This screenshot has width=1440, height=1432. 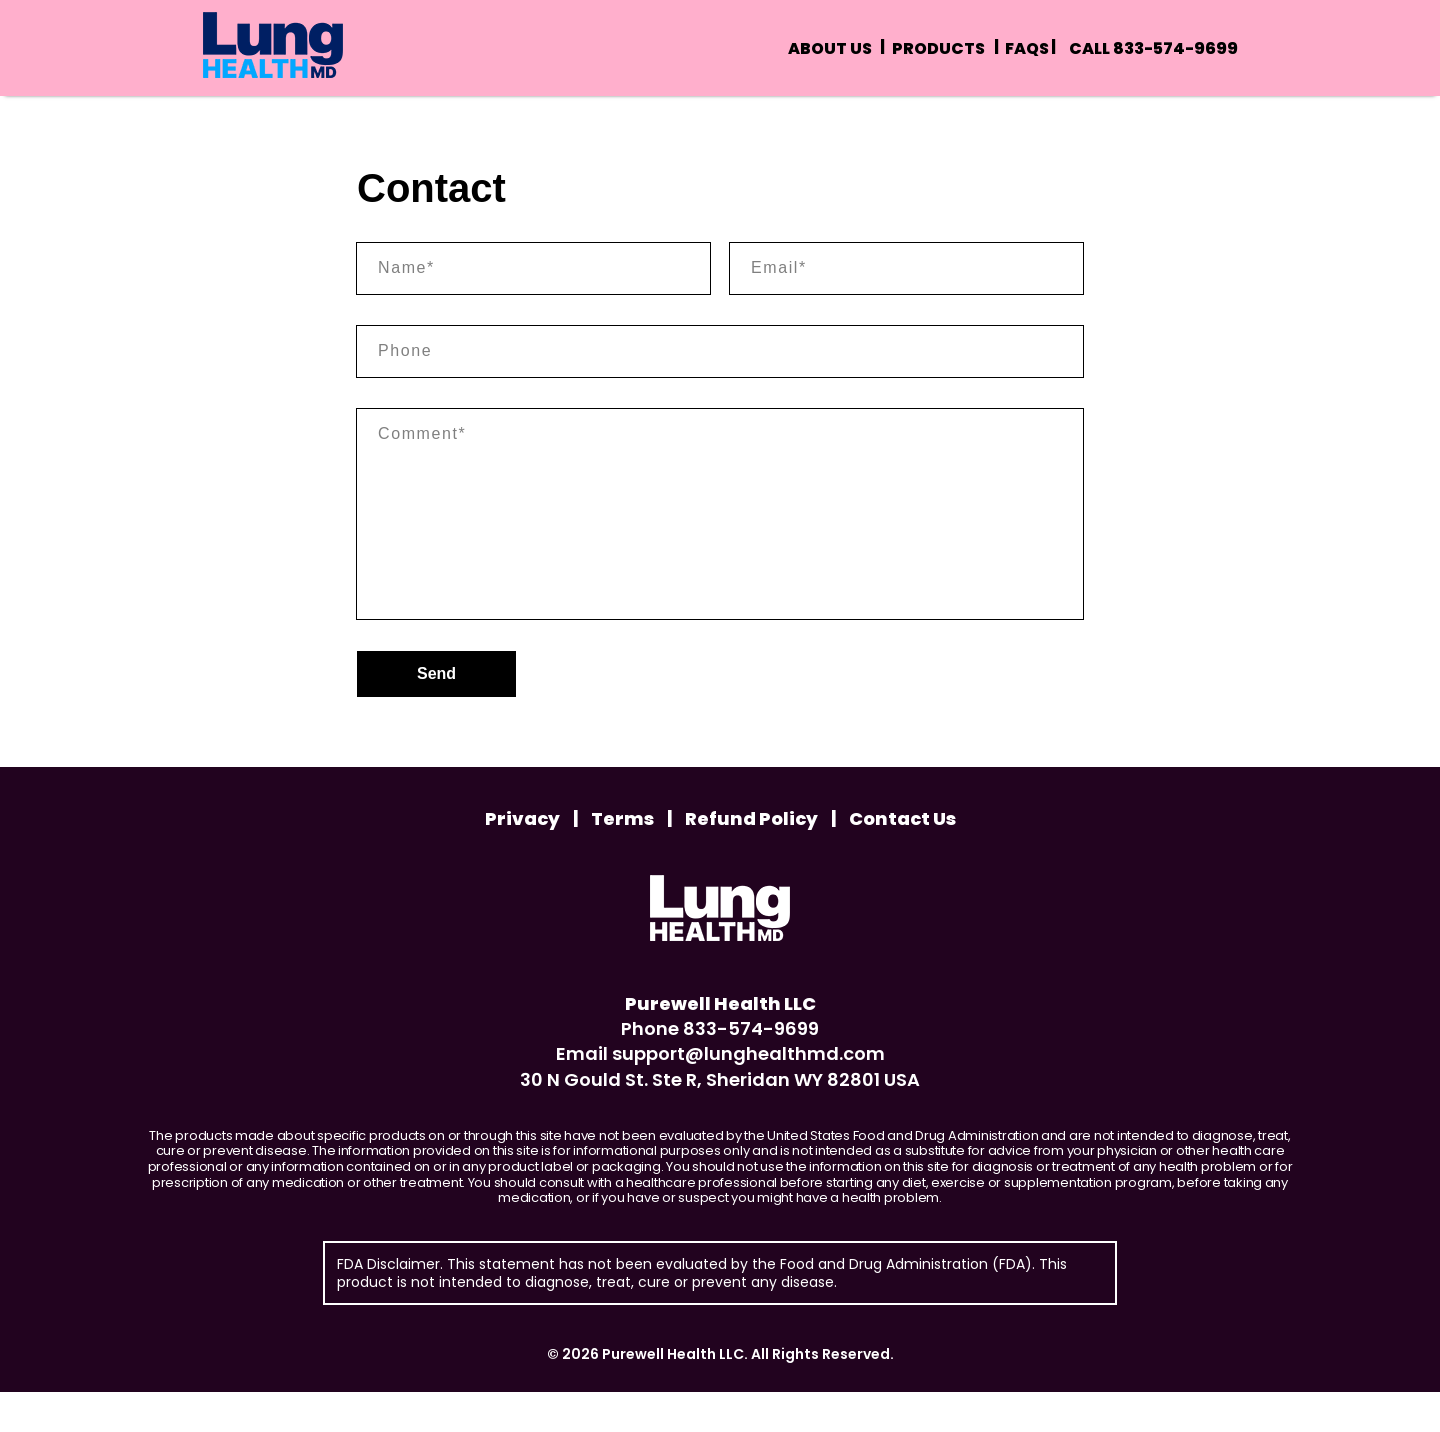 I want to click on Faqs, so click(x=1027, y=48).